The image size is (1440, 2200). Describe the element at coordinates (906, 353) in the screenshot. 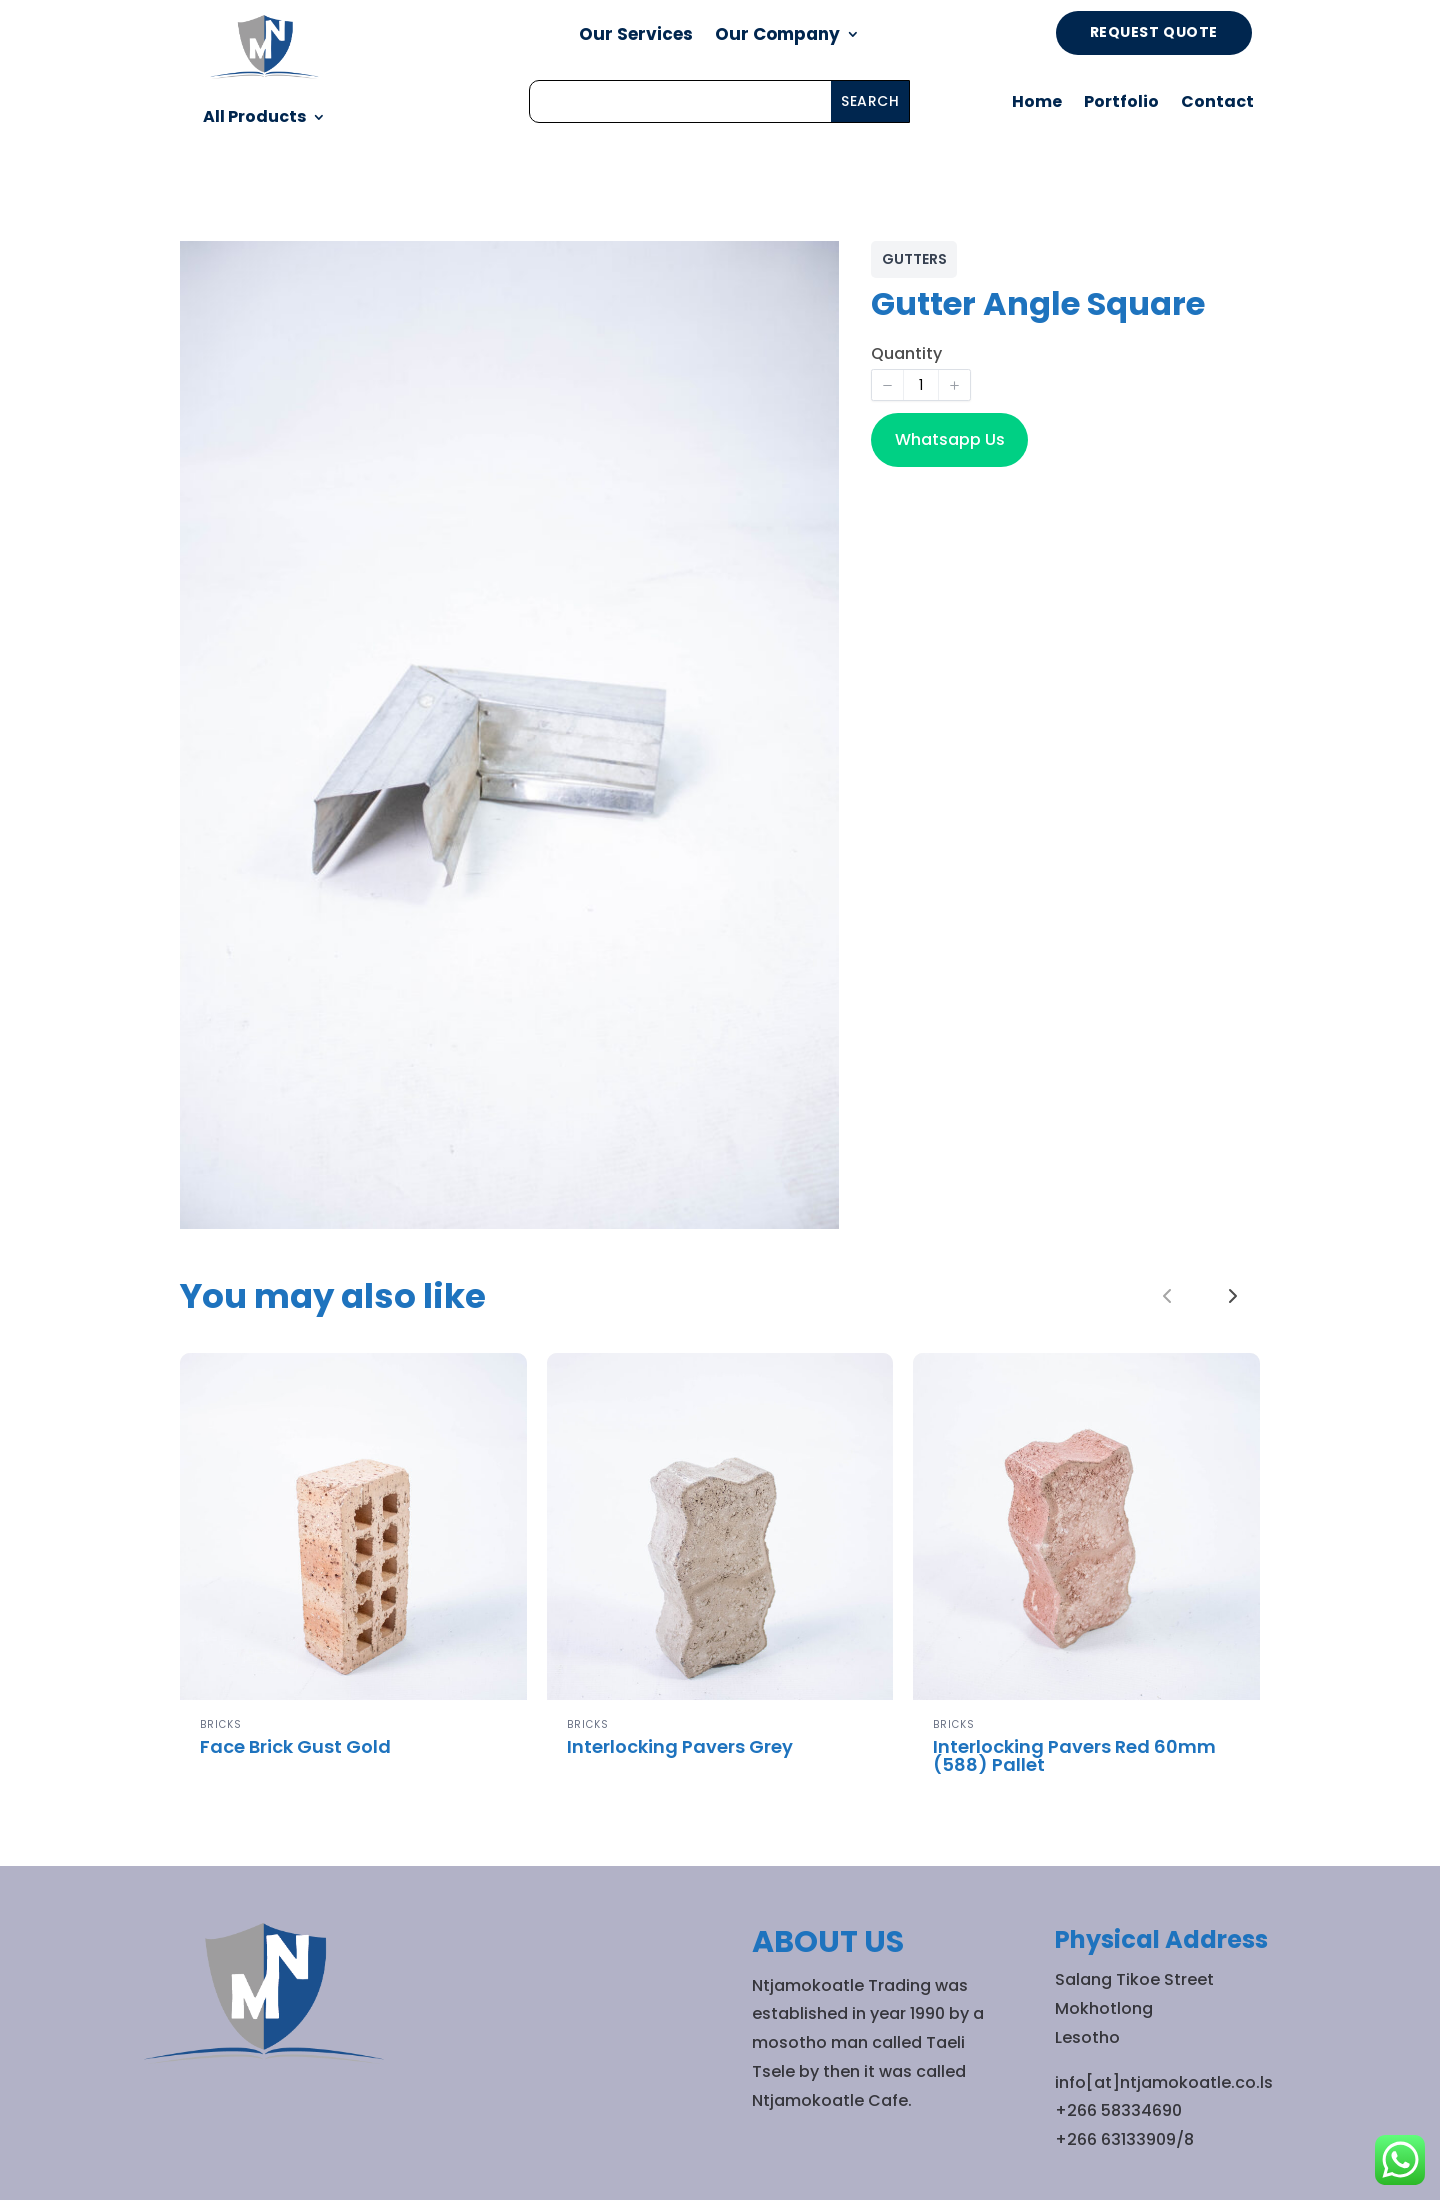

I see `Quantity` at that location.